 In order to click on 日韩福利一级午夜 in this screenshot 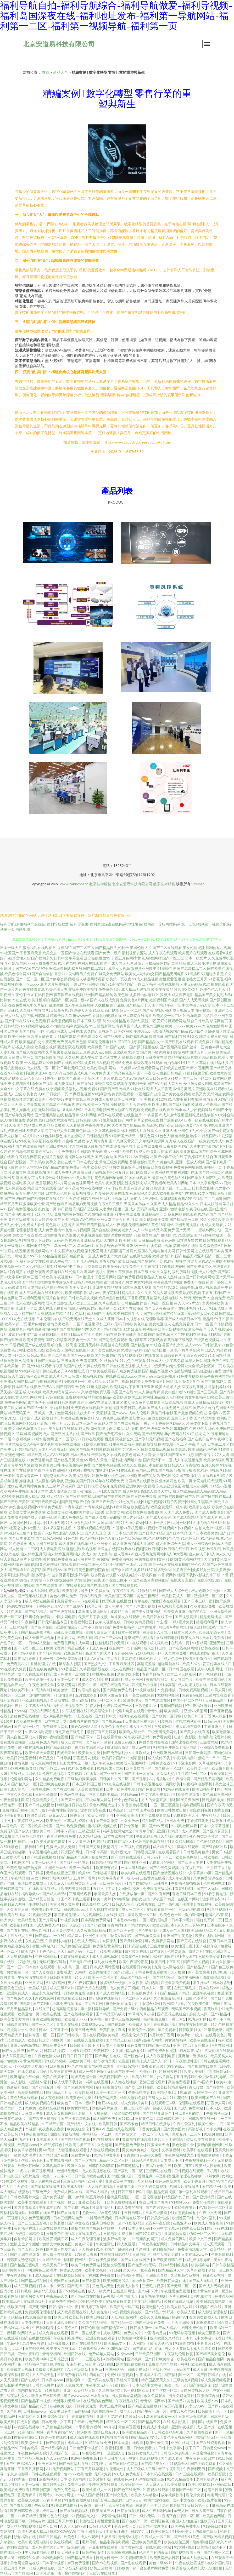, I will do `click(64, 2306)`.